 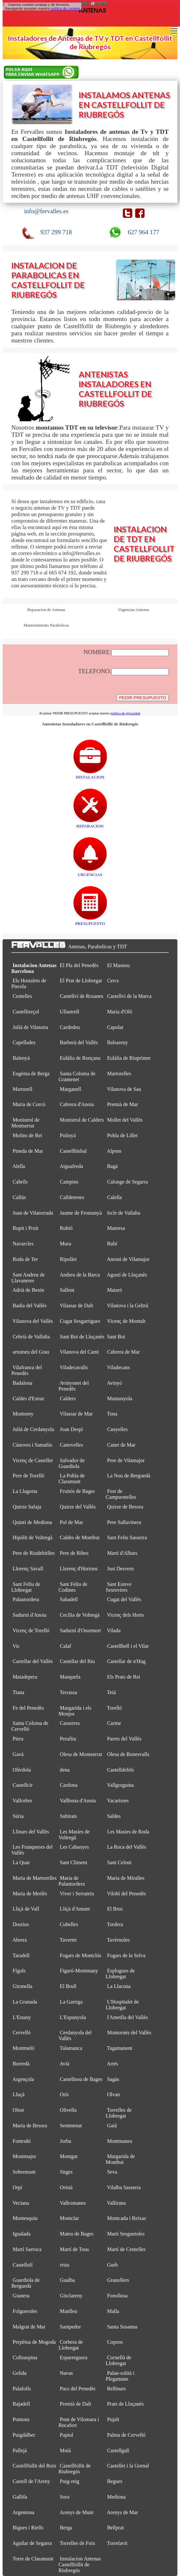 I want to click on Gurb, so click(x=112, y=2265).